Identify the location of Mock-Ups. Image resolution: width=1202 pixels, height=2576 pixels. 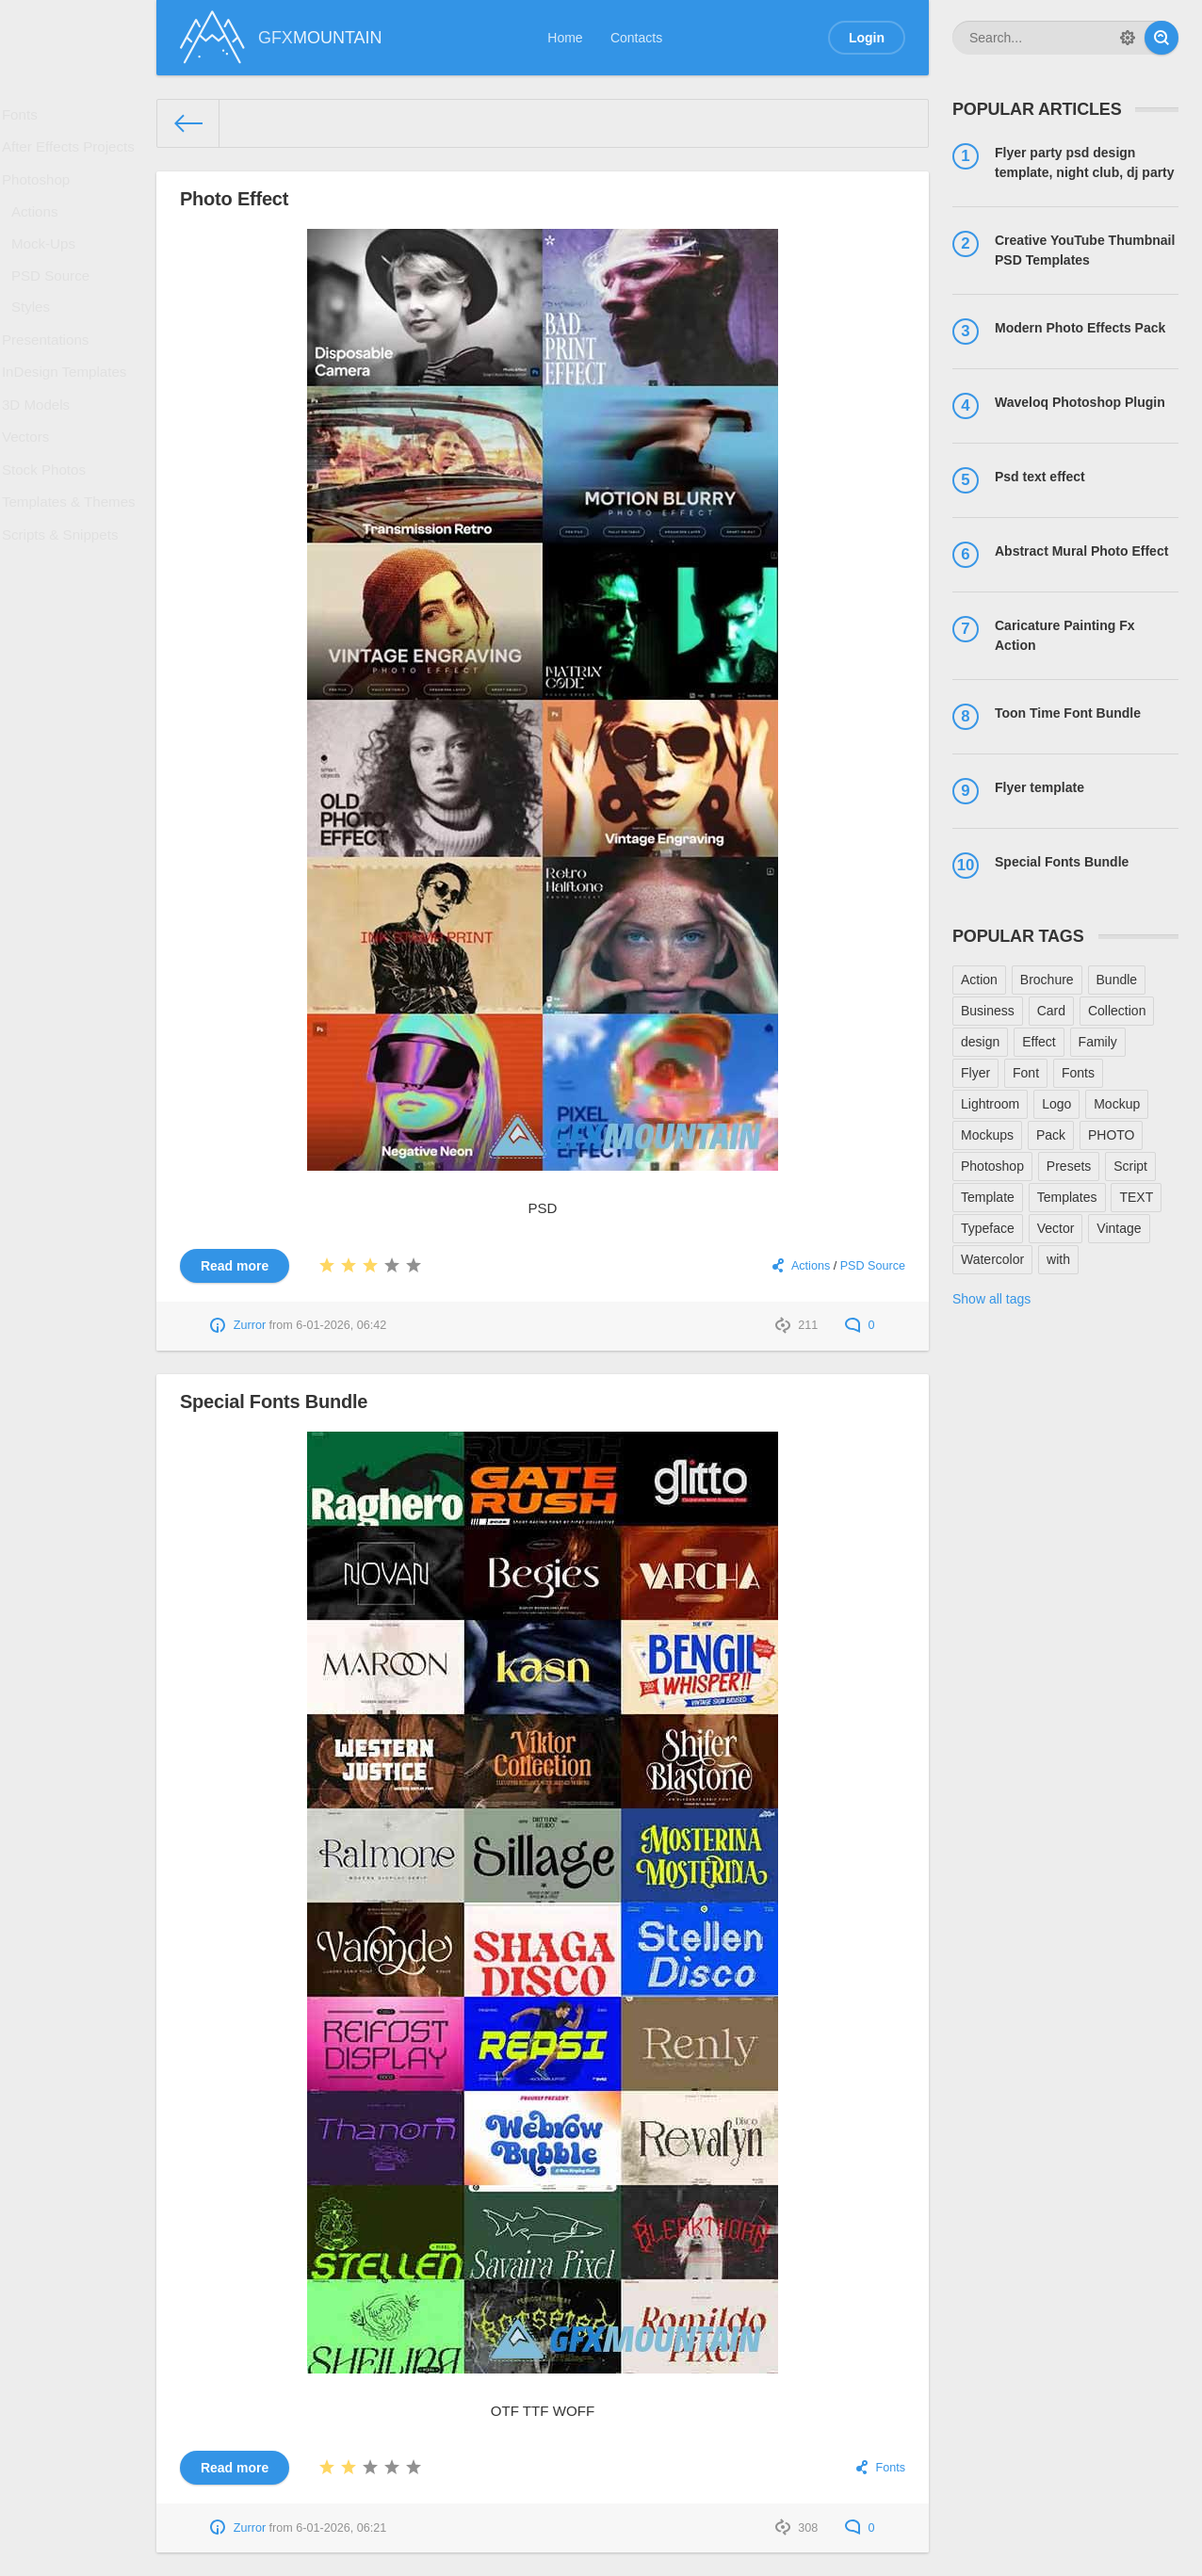
(48, 270).